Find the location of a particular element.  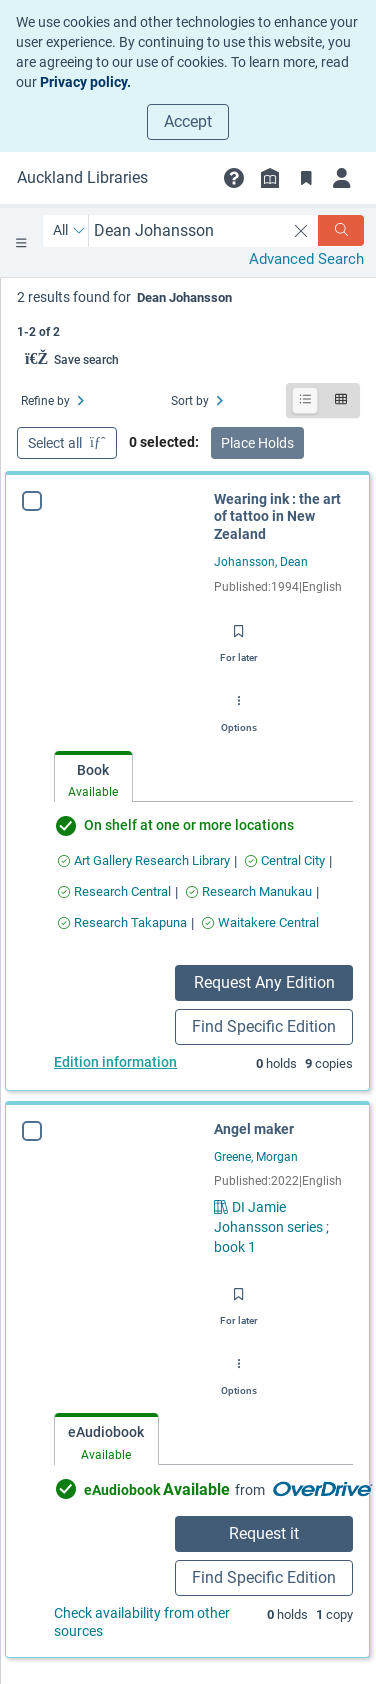

Privacy policy. is located at coordinates (85, 82).